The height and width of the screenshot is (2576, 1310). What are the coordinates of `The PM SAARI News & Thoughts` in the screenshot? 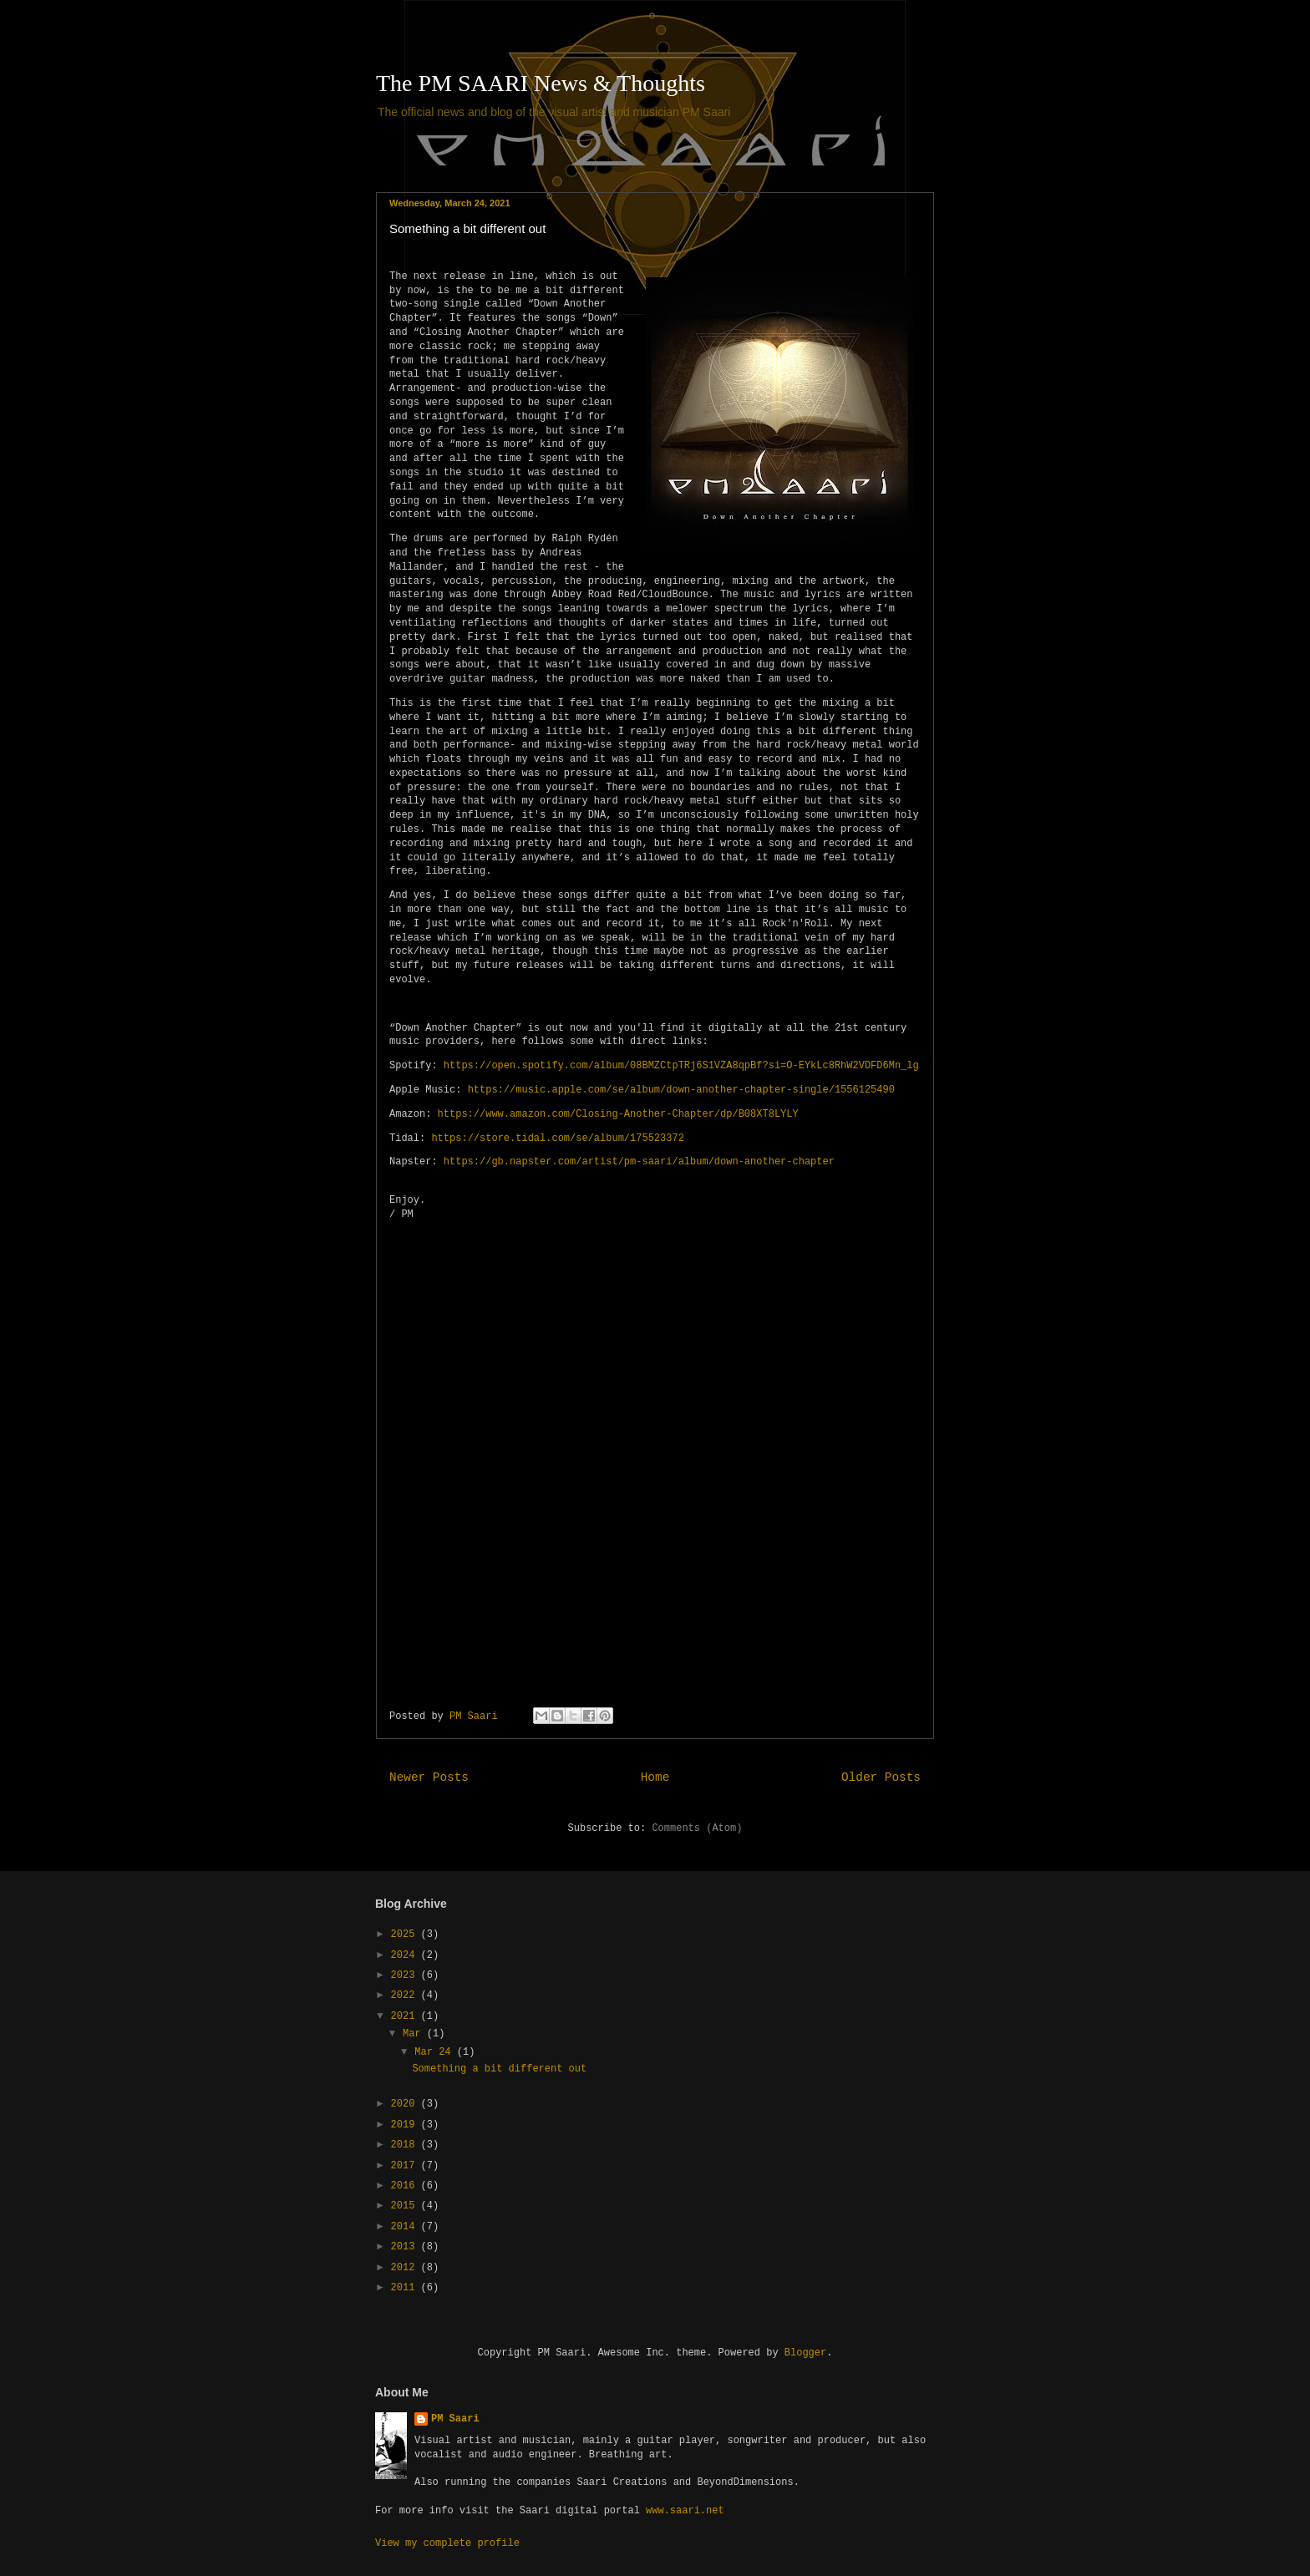 It's located at (540, 83).